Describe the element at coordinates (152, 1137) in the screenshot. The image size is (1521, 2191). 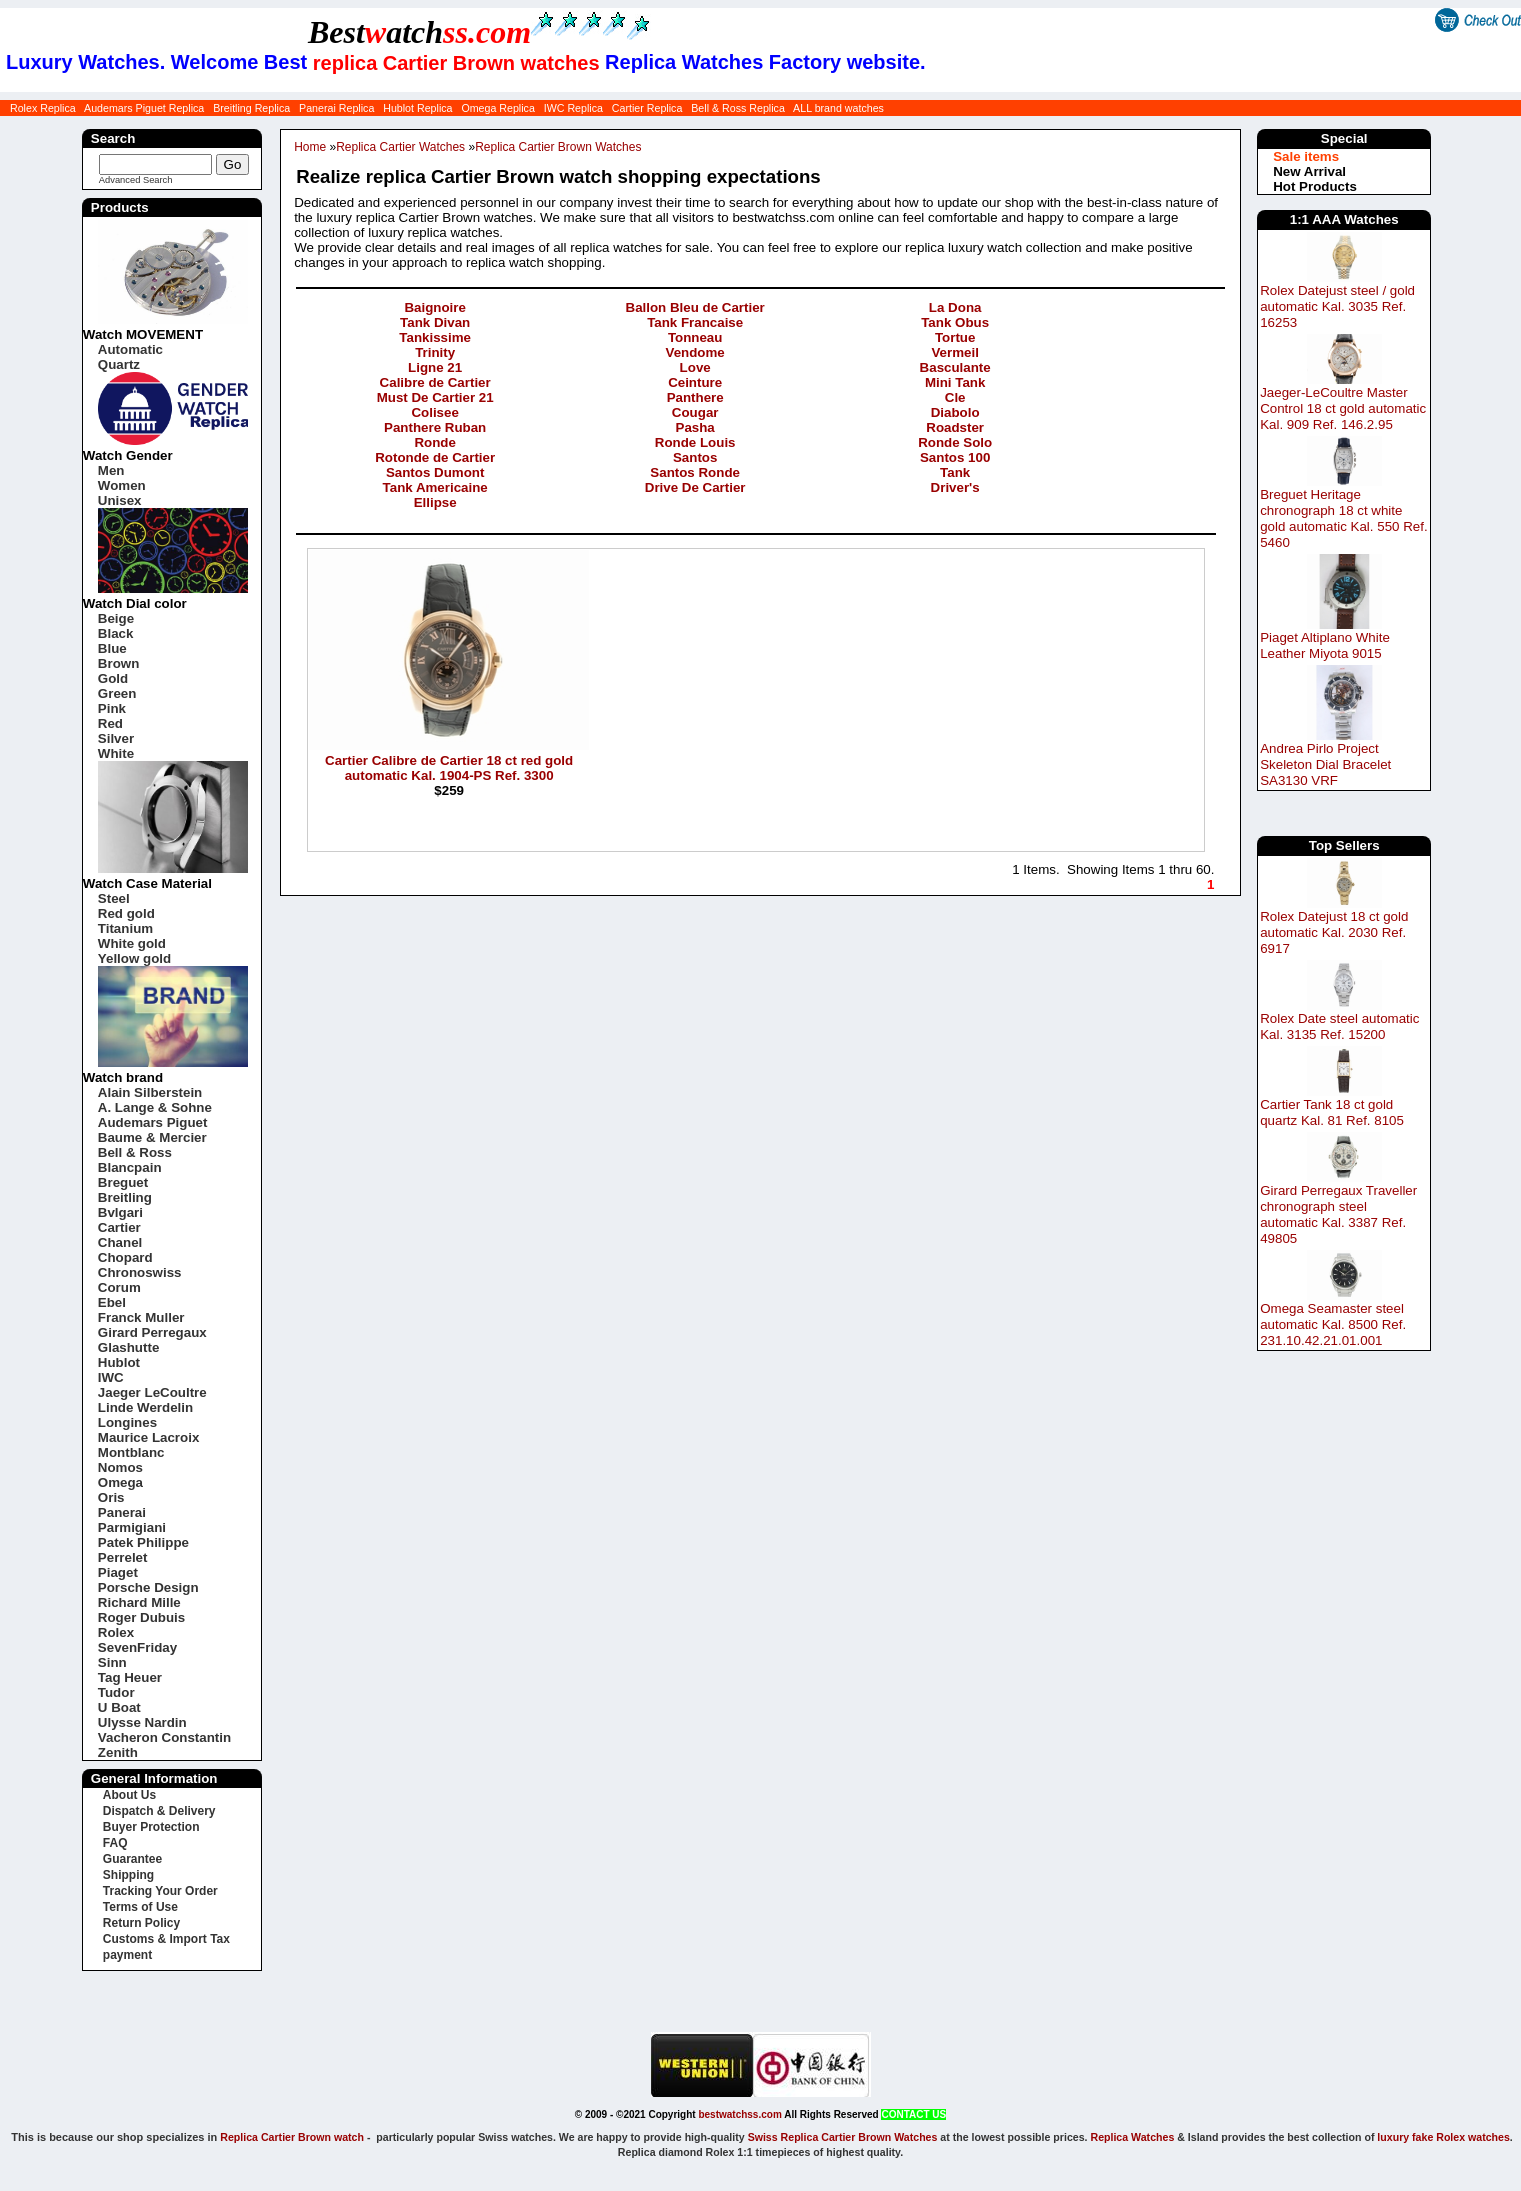
I see `Baume & Mercier` at that location.